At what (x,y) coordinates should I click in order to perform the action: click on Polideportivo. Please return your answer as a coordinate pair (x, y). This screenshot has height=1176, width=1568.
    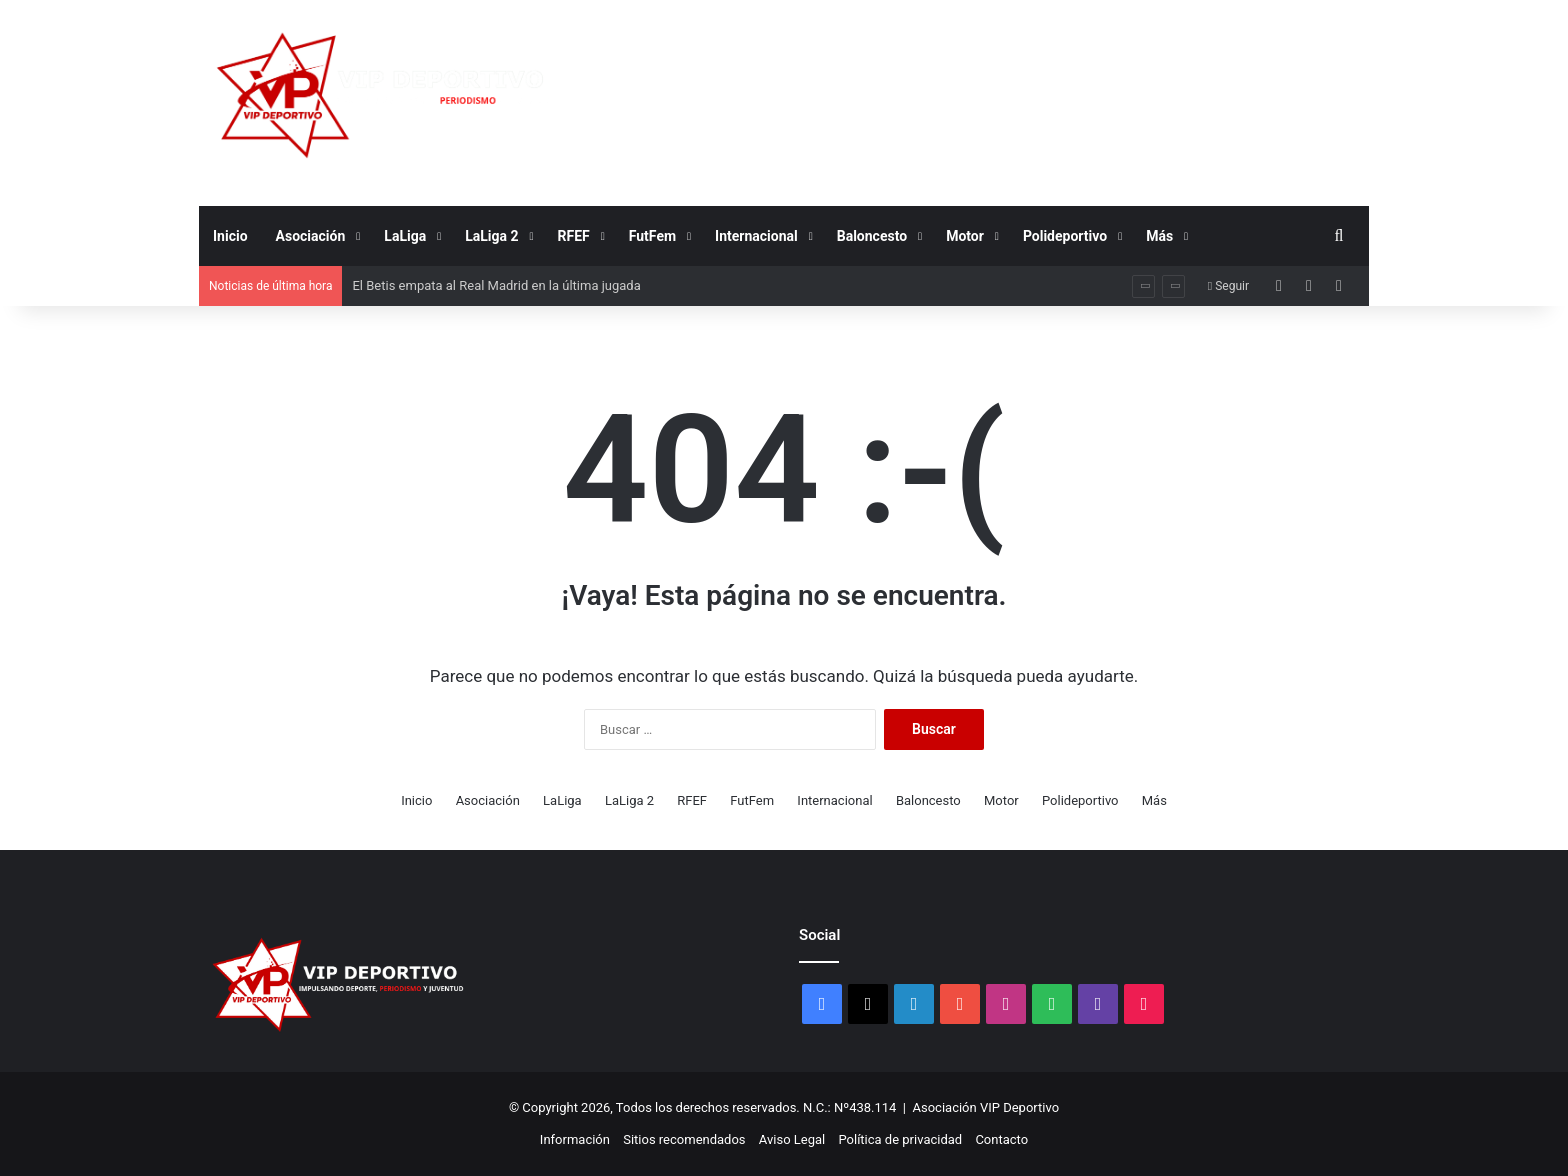
    Looking at the image, I should click on (1065, 236).